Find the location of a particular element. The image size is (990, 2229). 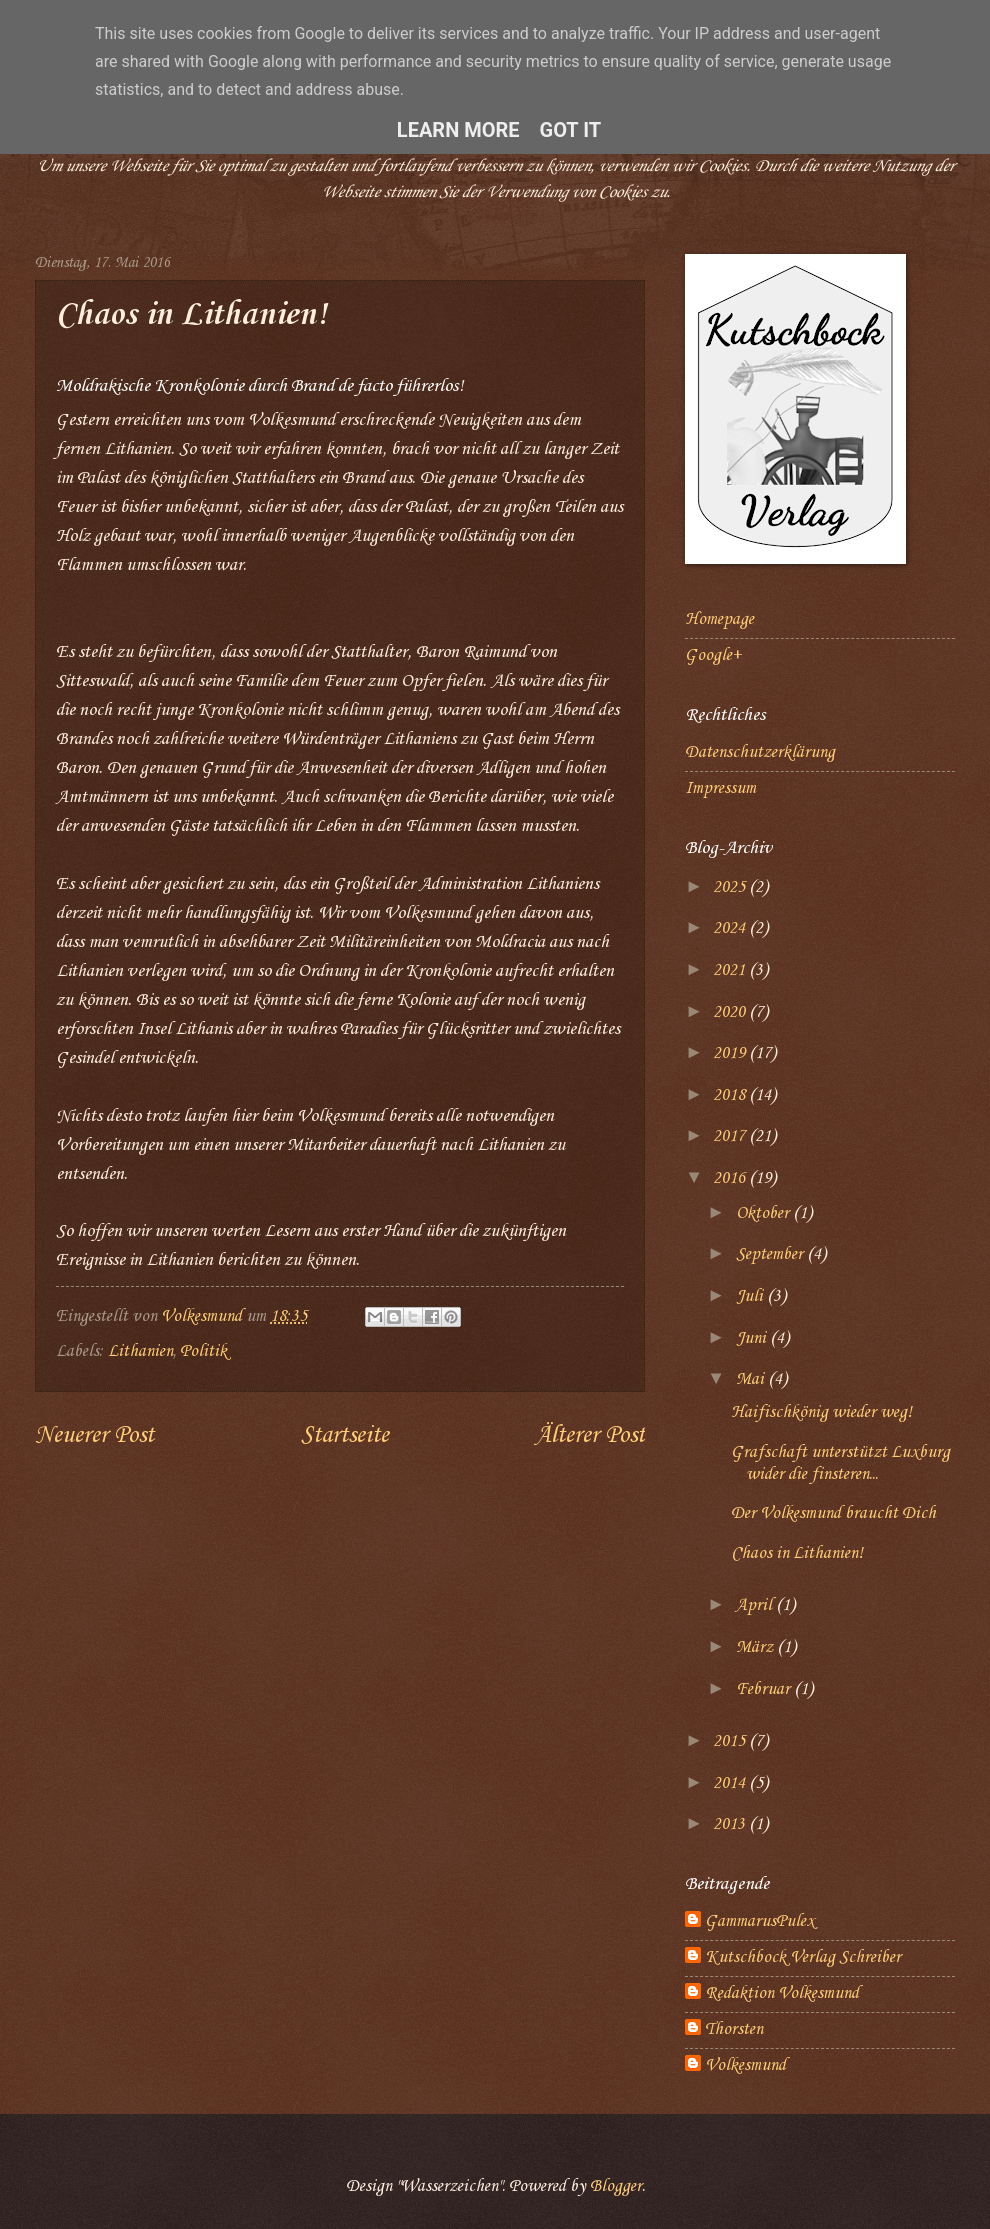

2020 is located at coordinates (731, 1012).